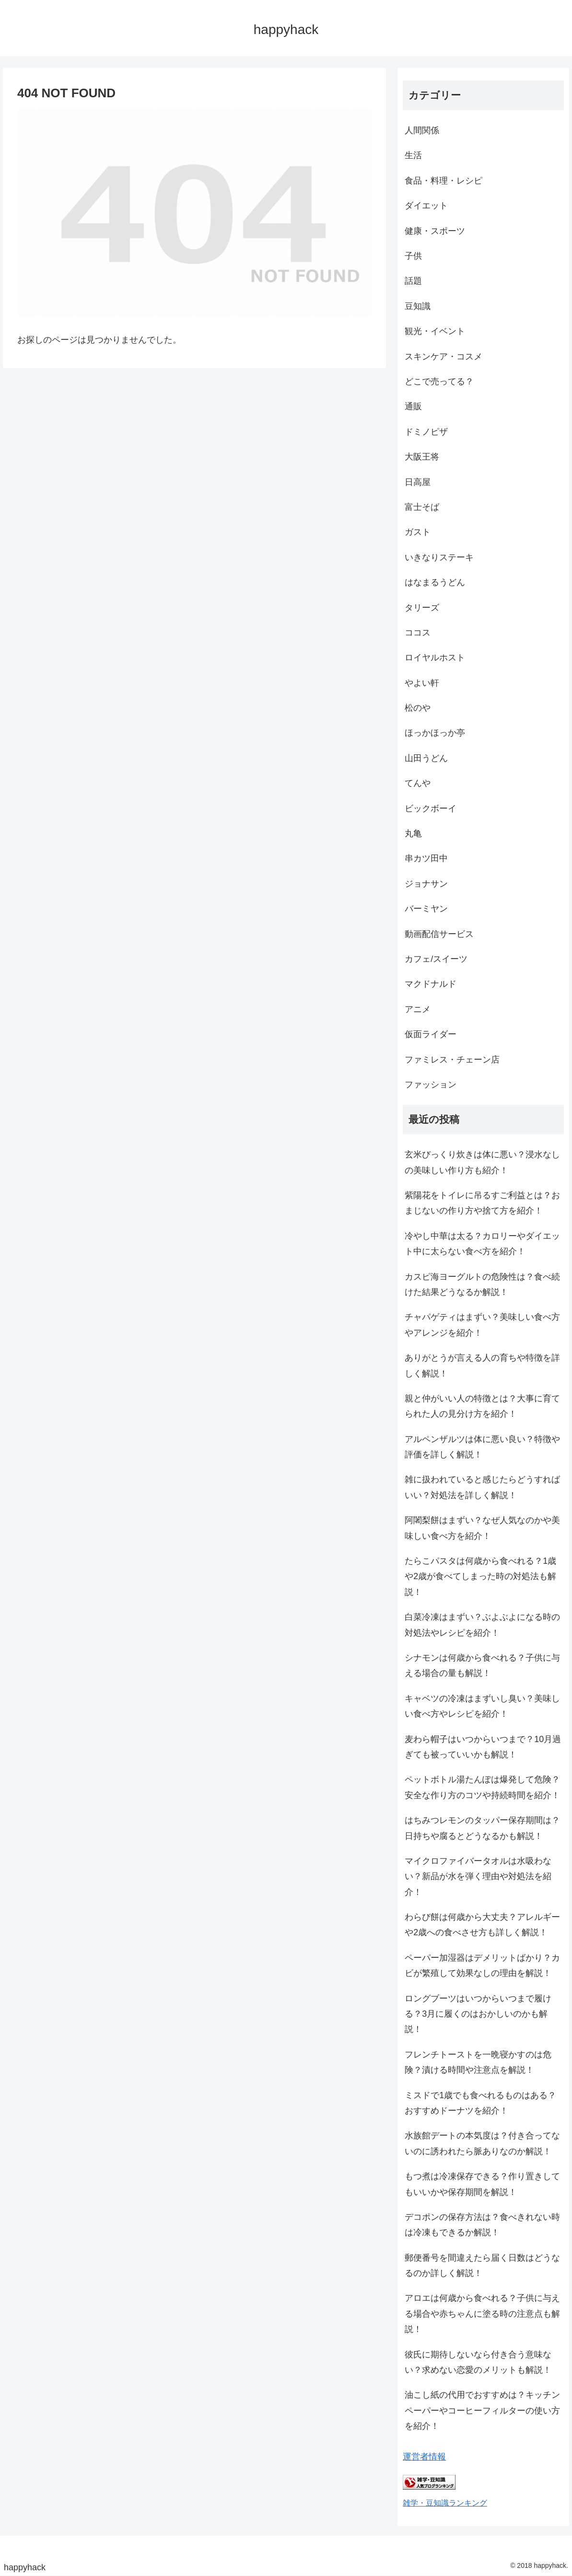  I want to click on やよい軒, so click(422, 683).